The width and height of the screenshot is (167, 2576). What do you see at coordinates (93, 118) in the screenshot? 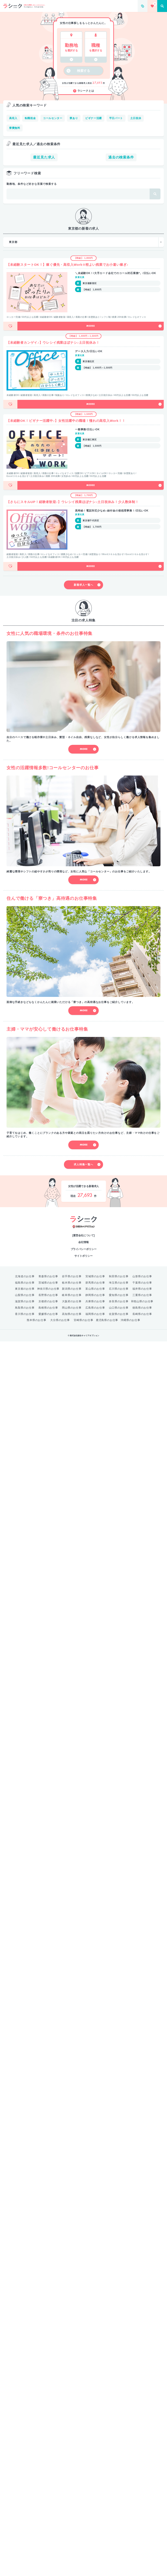
I see `ビギナー活躍` at bounding box center [93, 118].